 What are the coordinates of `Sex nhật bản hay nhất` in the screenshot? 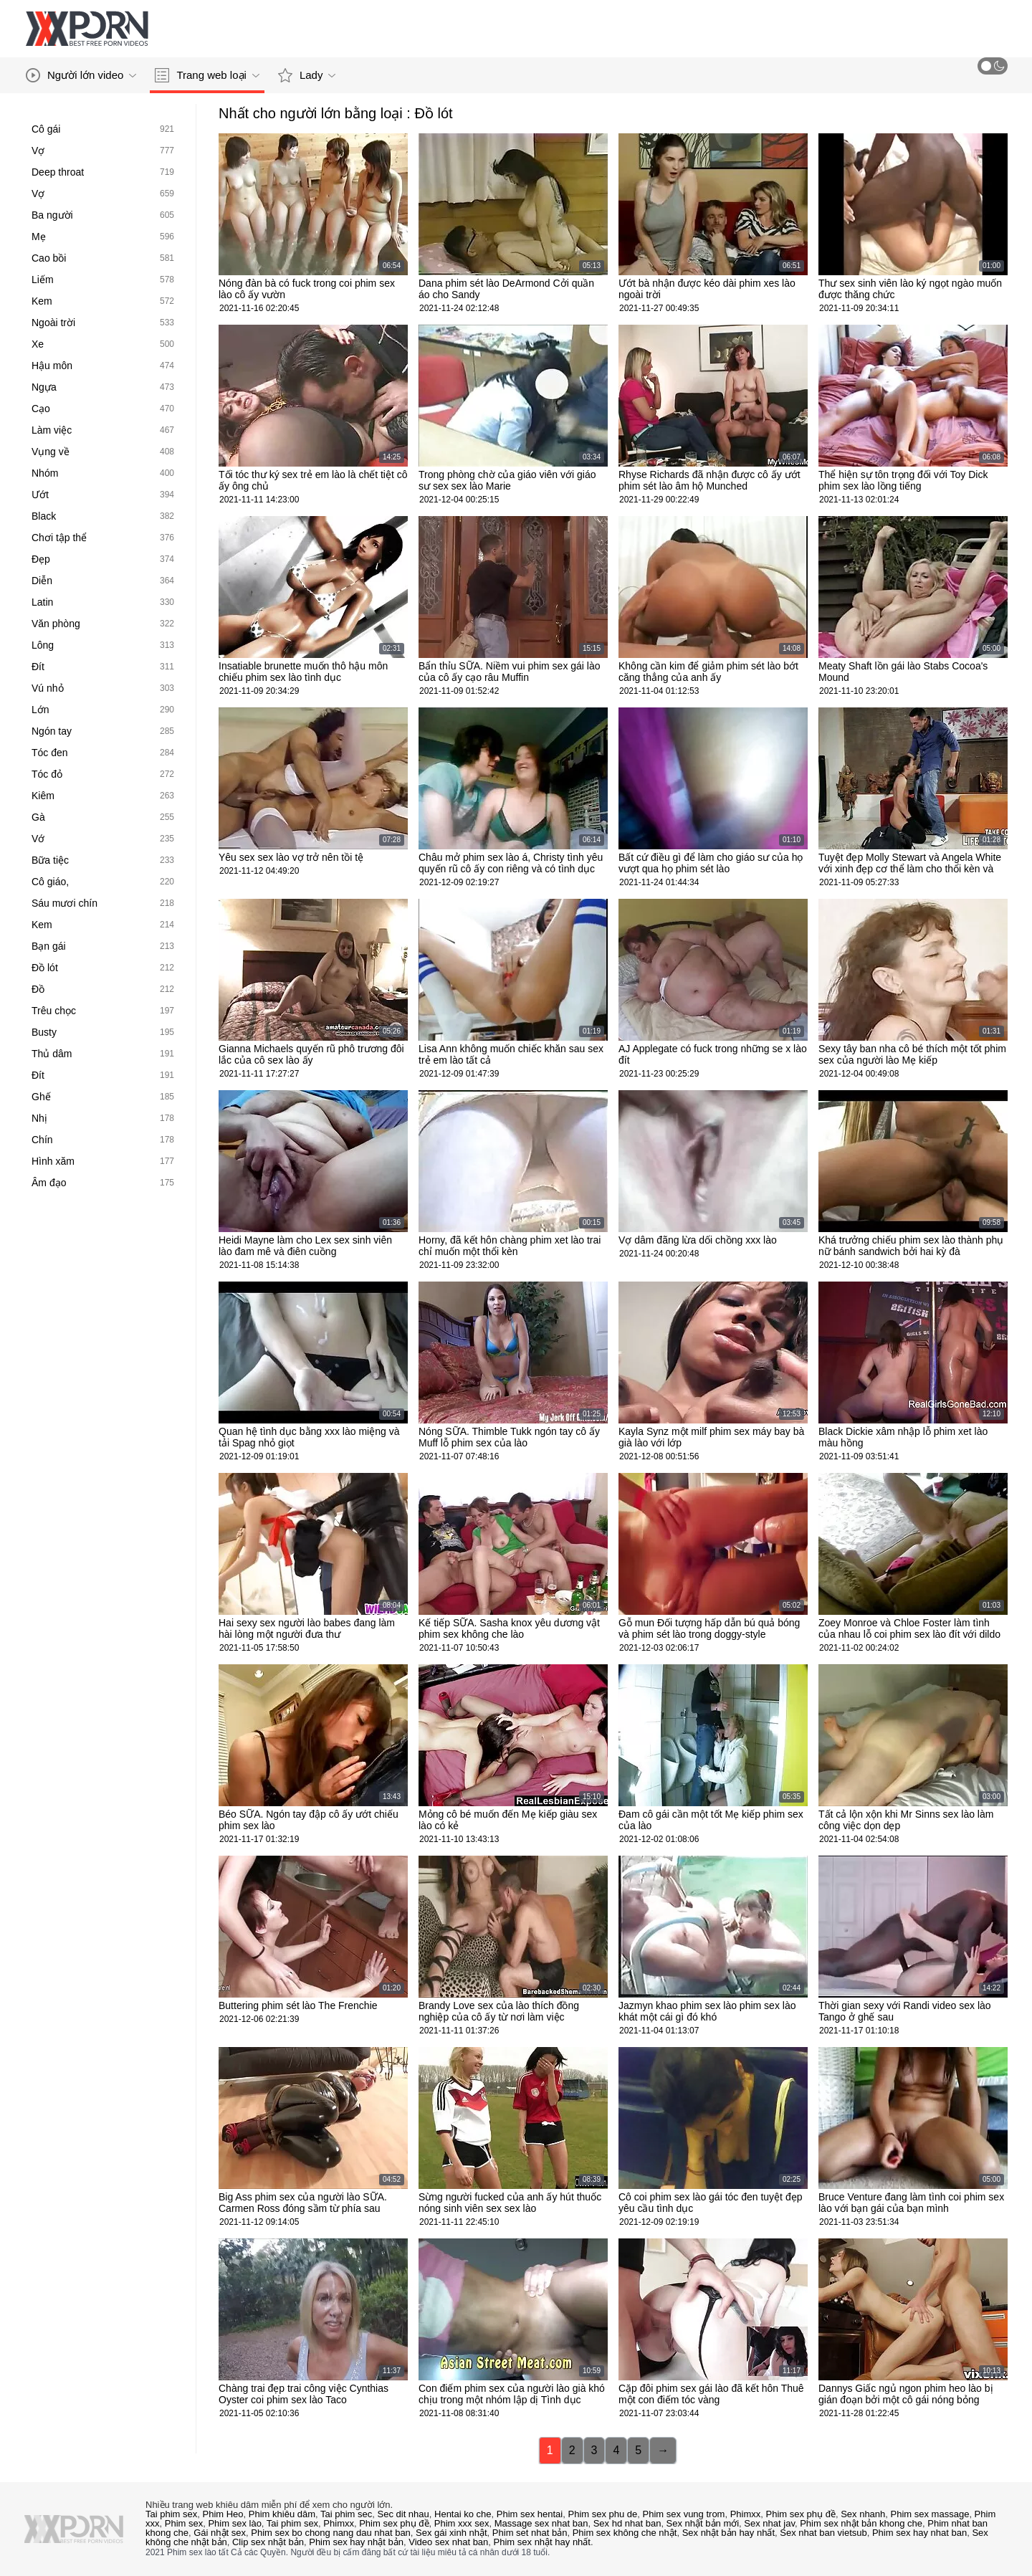 It's located at (728, 2532).